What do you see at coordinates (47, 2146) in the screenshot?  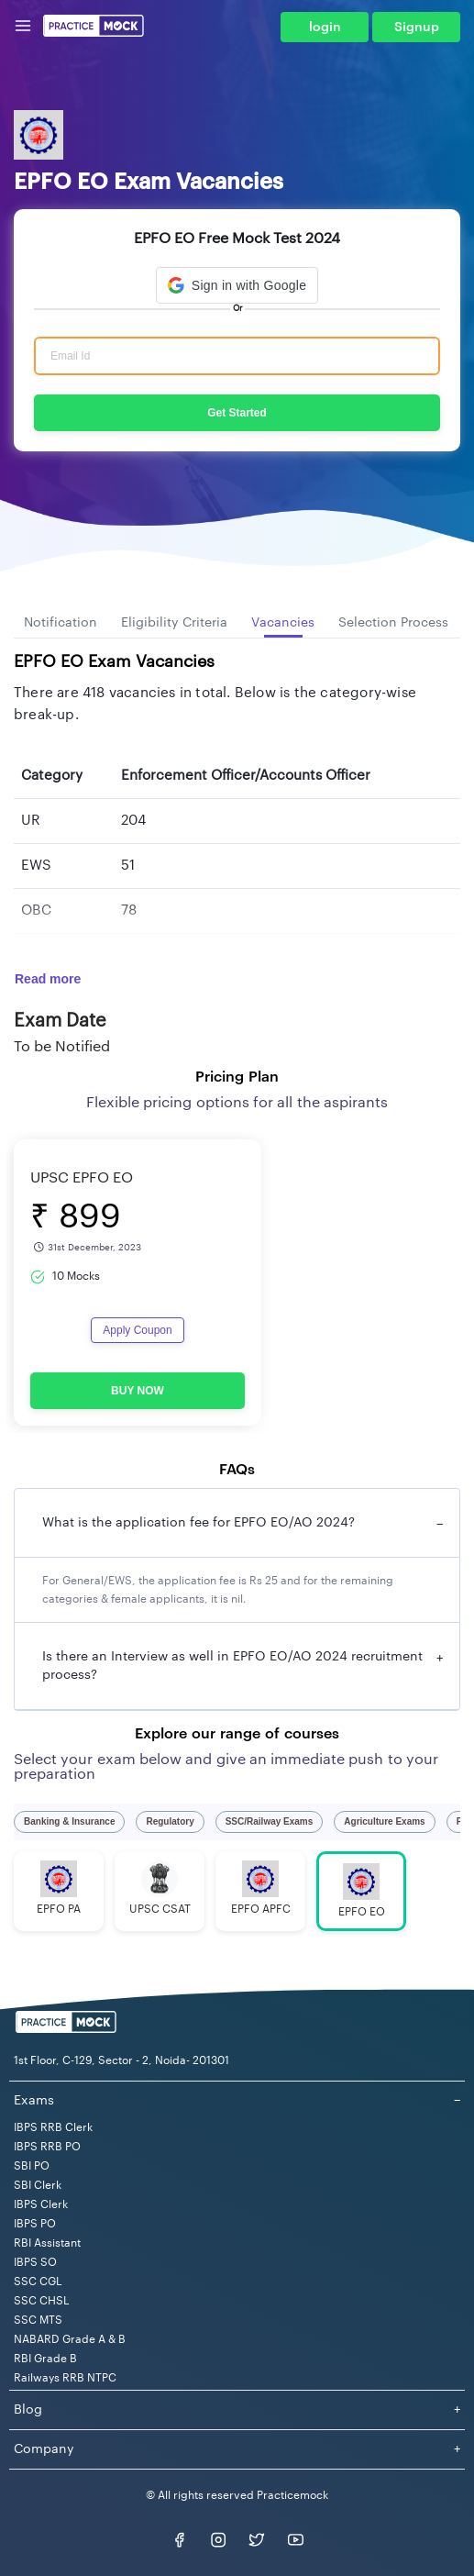 I see `IBPS RRB PO` at bounding box center [47, 2146].